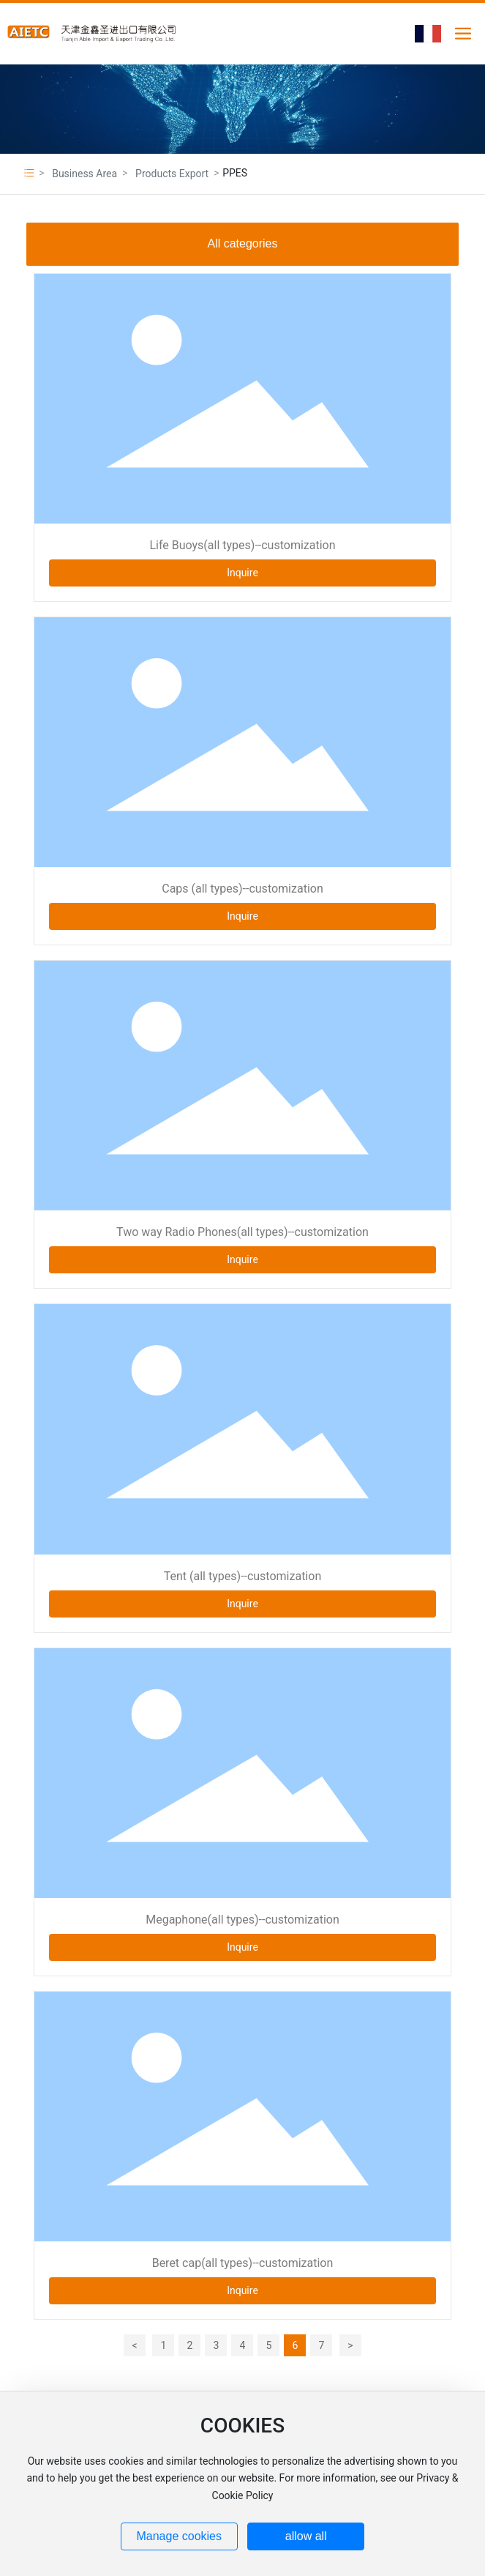 The image size is (485, 2576). Describe the element at coordinates (243, 2263) in the screenshot. I see `Beret cap(all types)--customization` at that location.